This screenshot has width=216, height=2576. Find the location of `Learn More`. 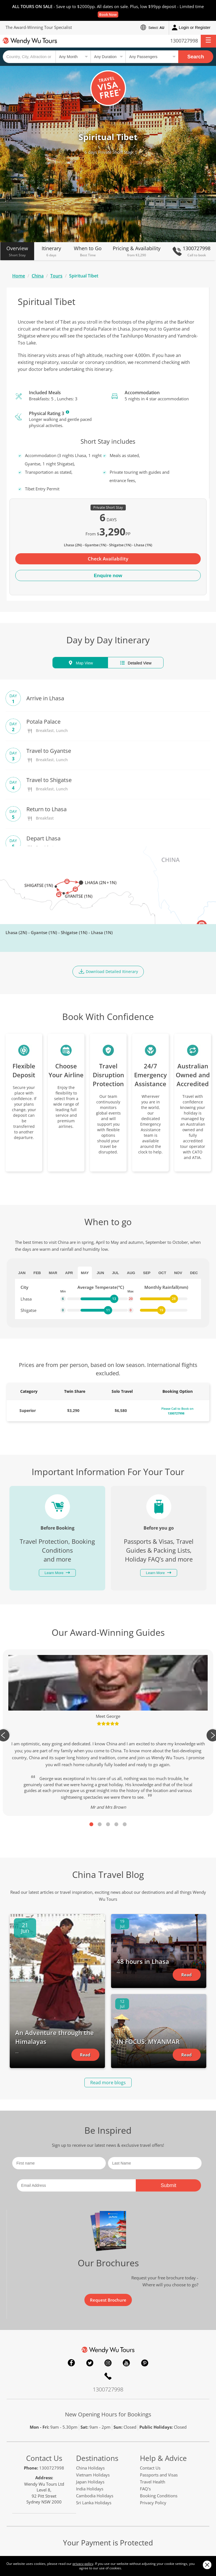

Learn More is located at coordinates (67, 412).